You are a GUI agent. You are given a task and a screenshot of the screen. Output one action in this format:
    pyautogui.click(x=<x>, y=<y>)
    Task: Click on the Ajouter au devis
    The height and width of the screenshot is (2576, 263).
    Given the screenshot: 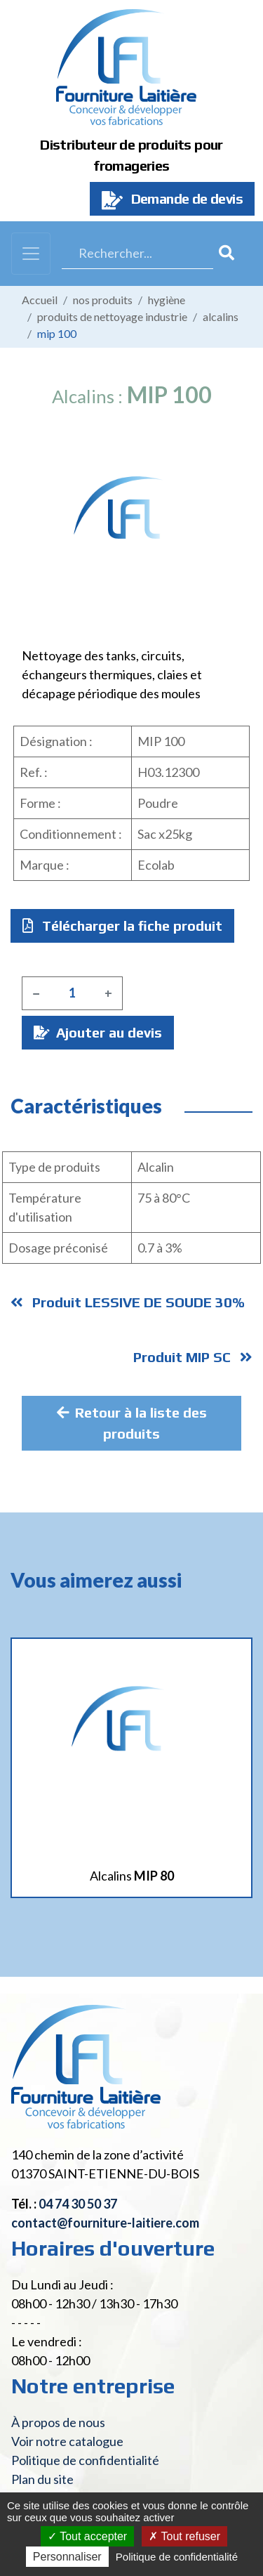 What is the action you would take?
    pyautogui.click(x=98, y=1032)
    